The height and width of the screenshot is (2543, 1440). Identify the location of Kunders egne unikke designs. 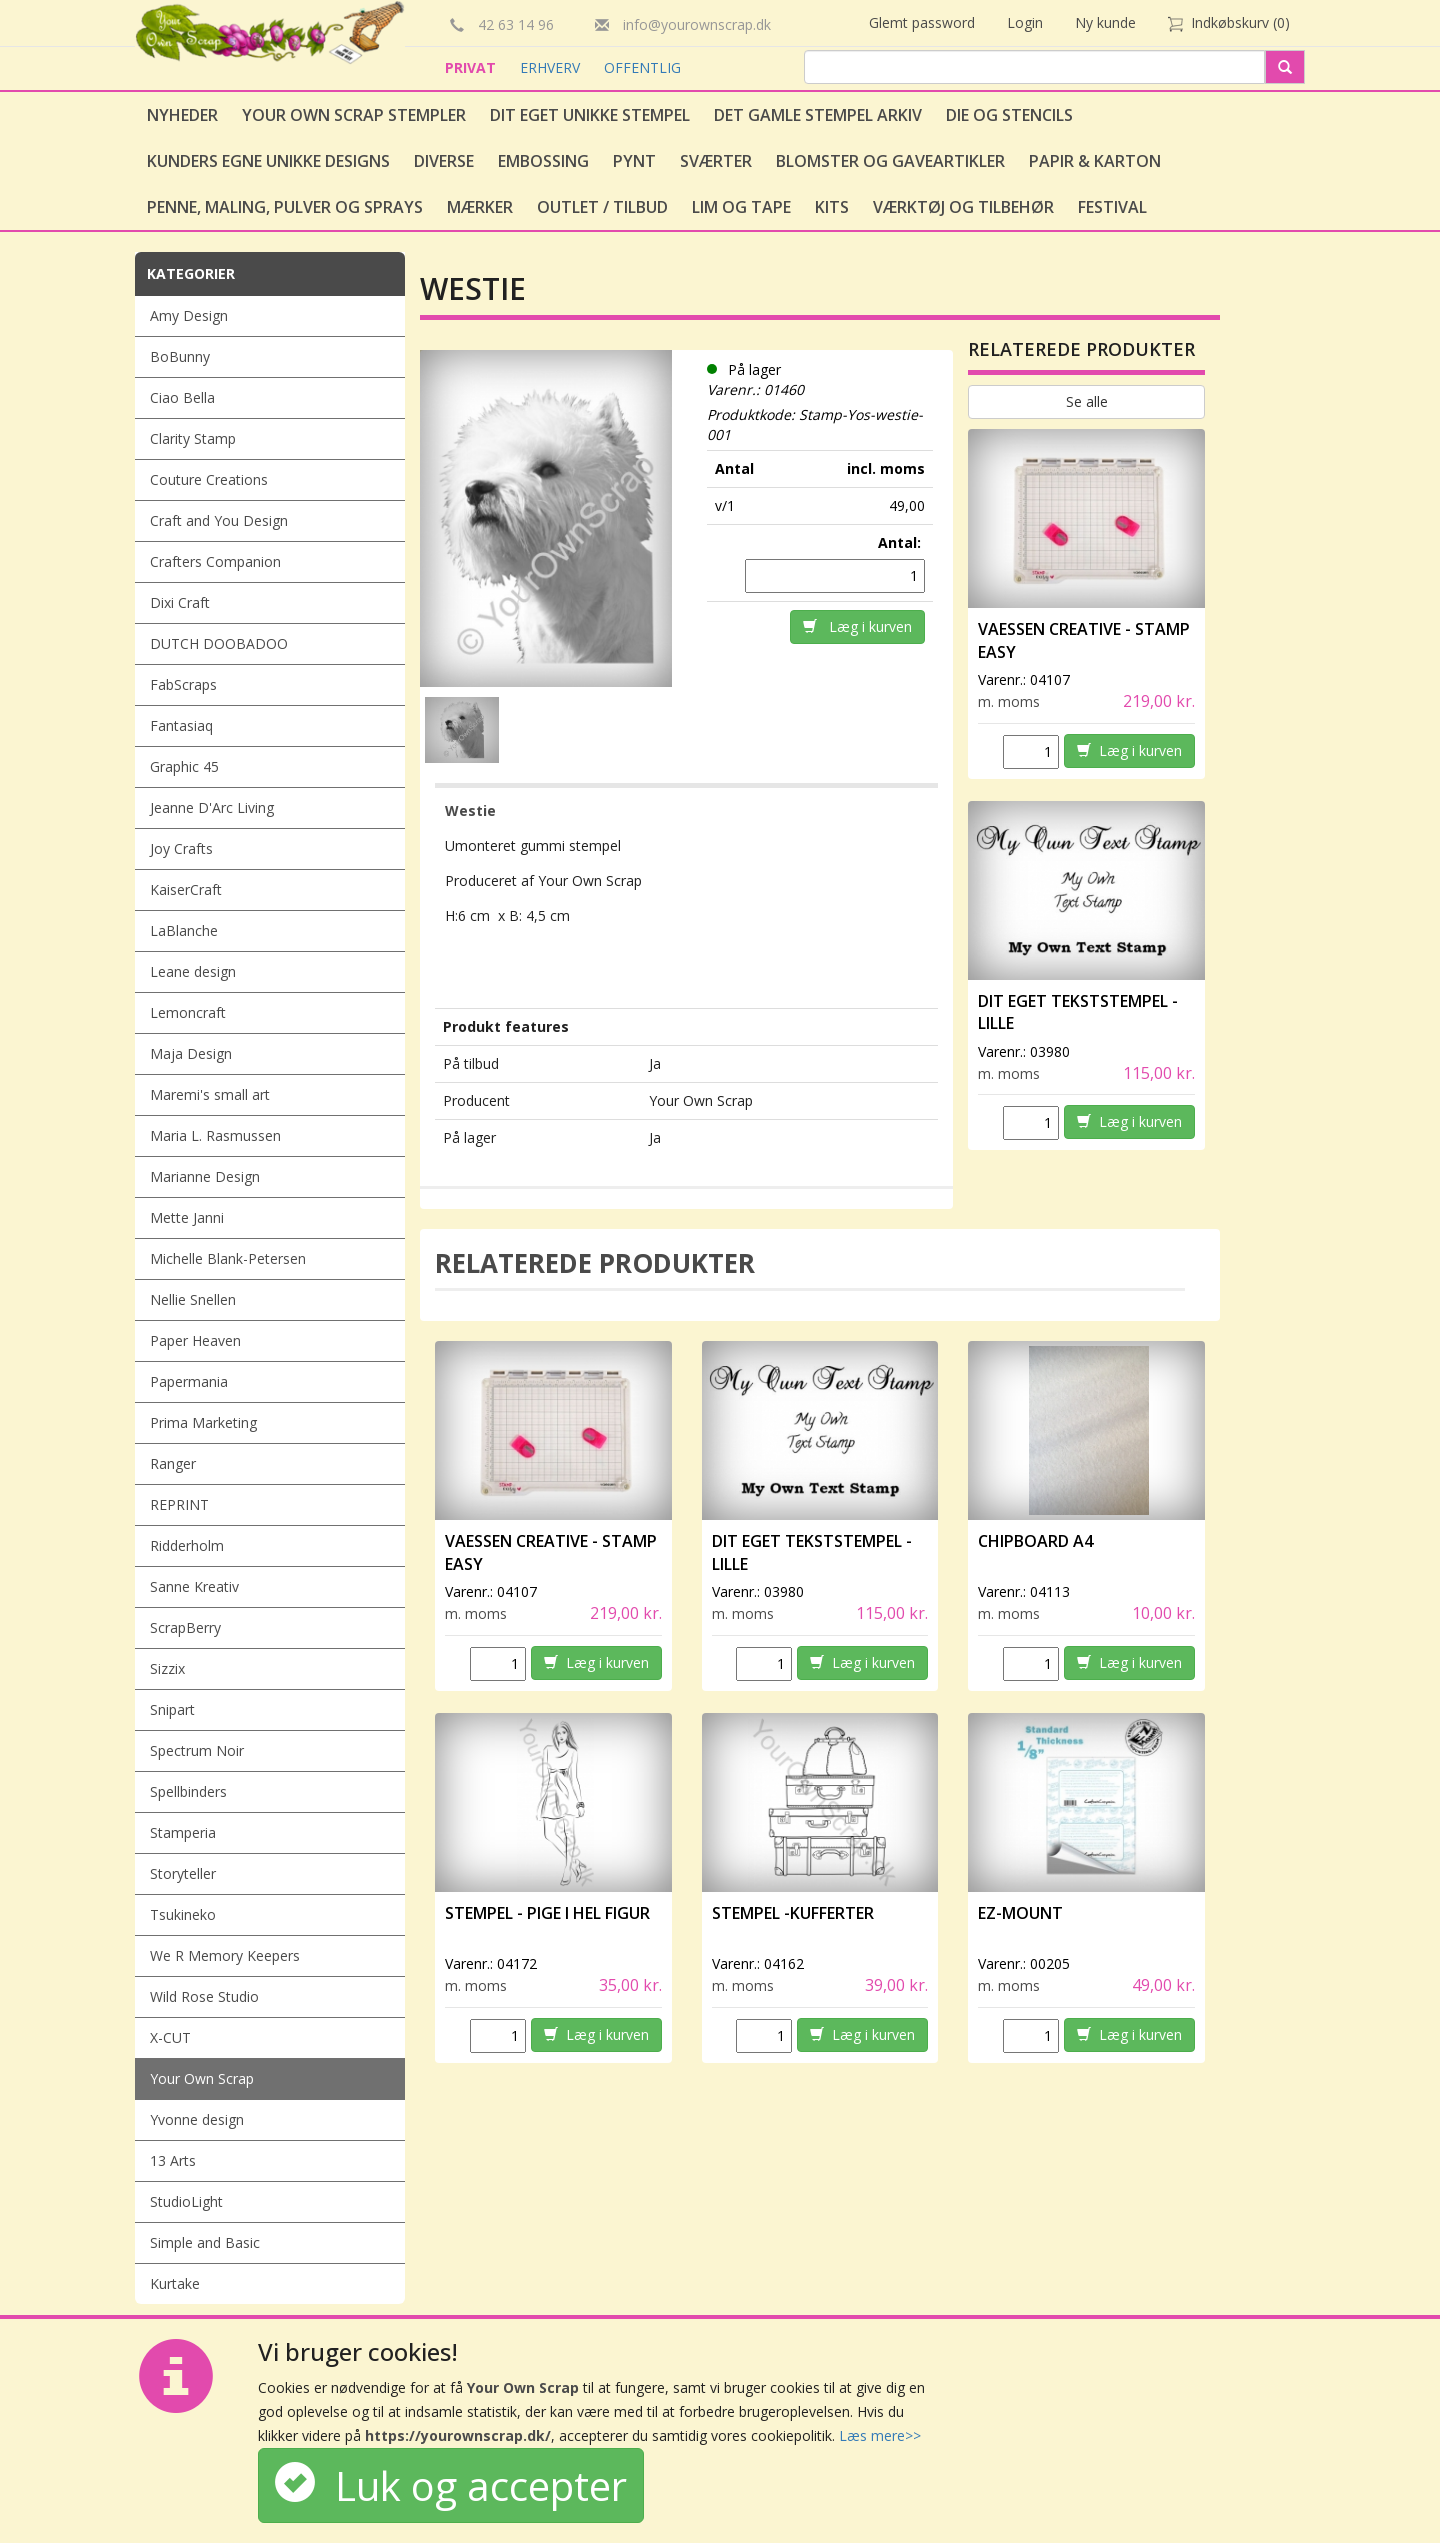
(268, 161).